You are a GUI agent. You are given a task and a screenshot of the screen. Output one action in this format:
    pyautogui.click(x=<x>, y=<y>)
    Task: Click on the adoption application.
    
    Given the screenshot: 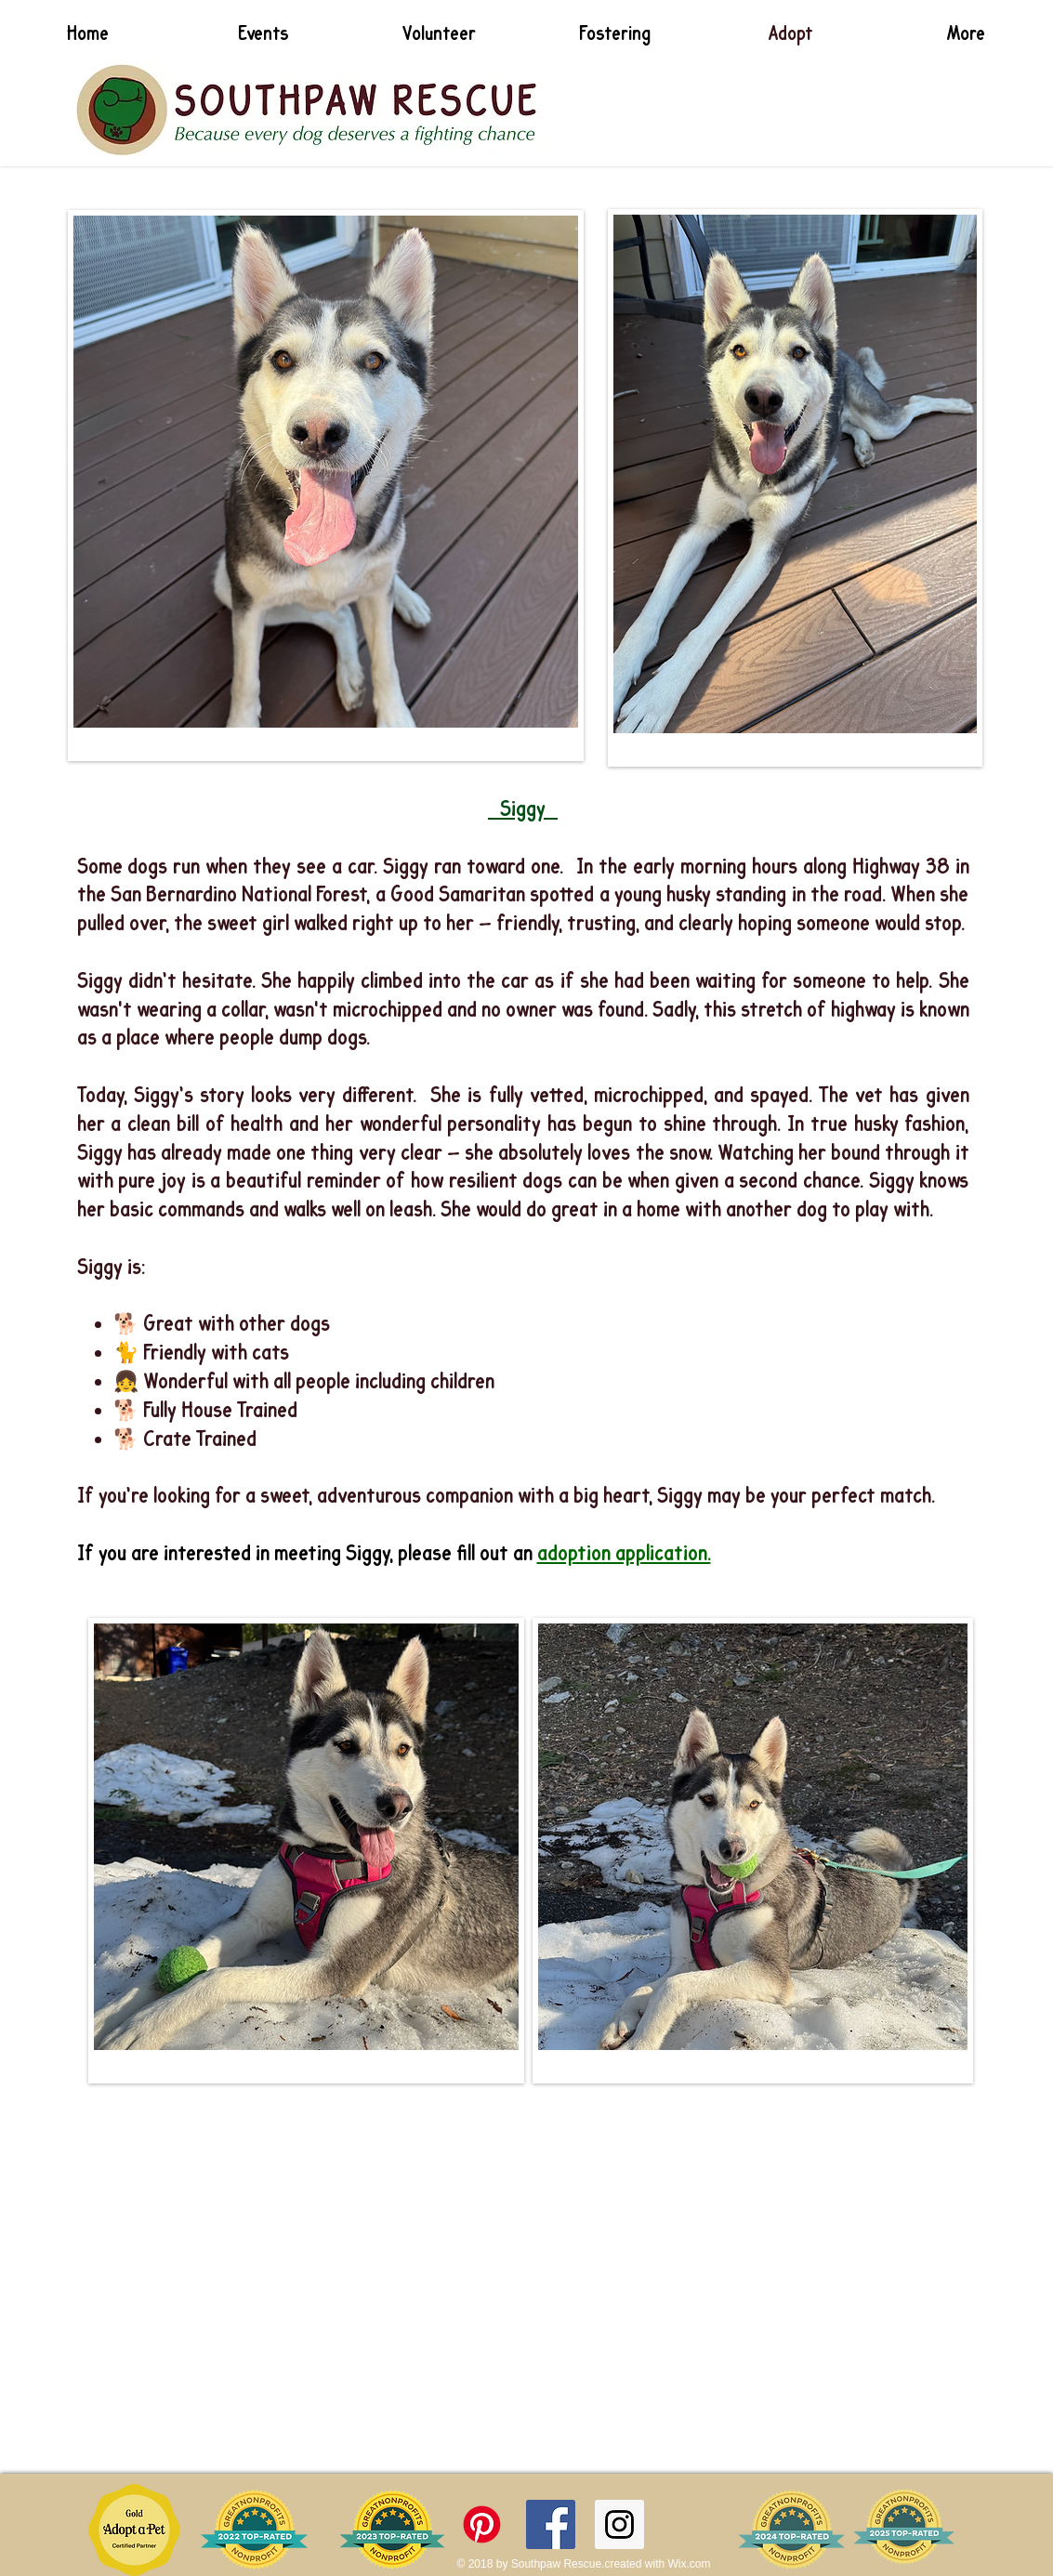 What is the action you would take?
    pyautogui.click(x=624, y=1554)
    